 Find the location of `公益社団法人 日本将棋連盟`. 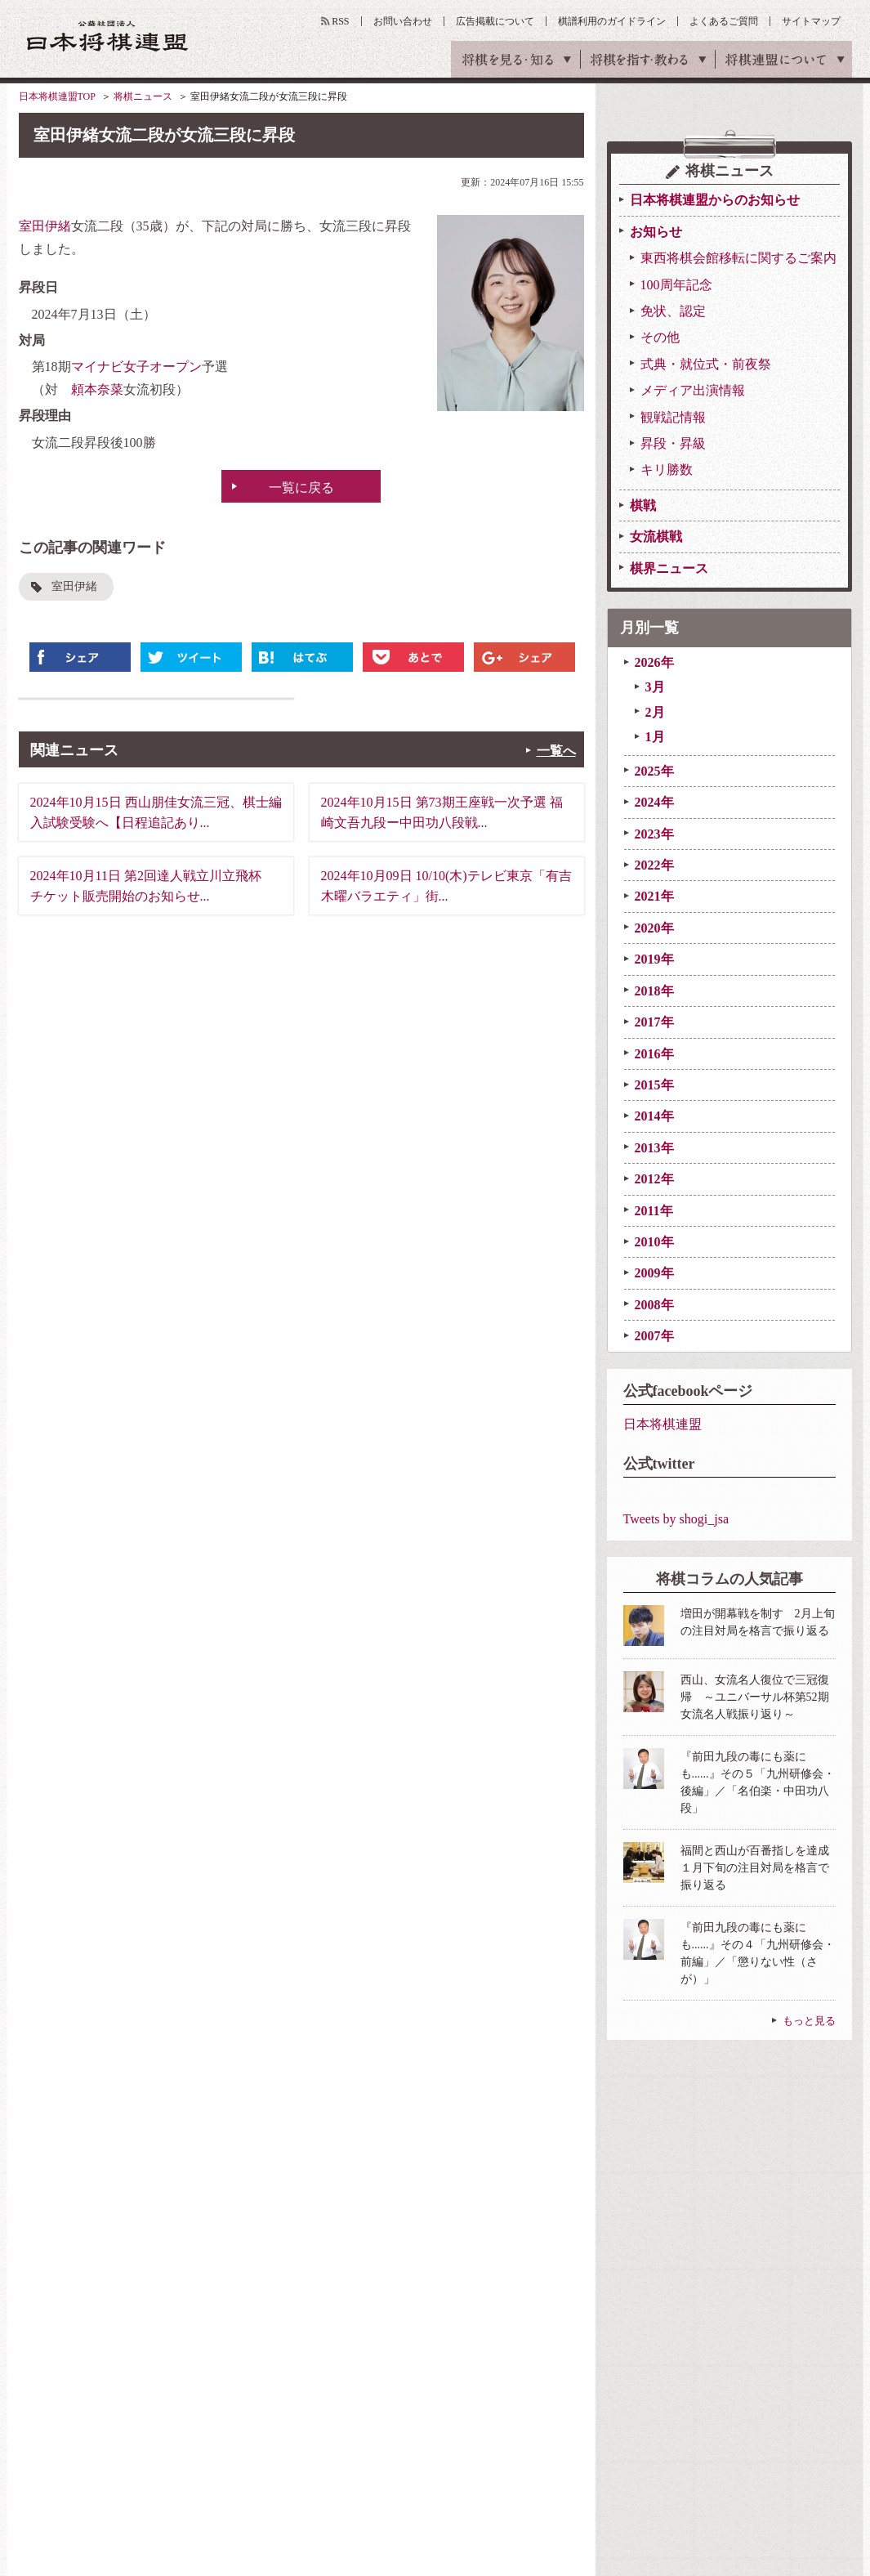

公益社団法人 日本将棋連盟 is located at coordinates (108, 35).